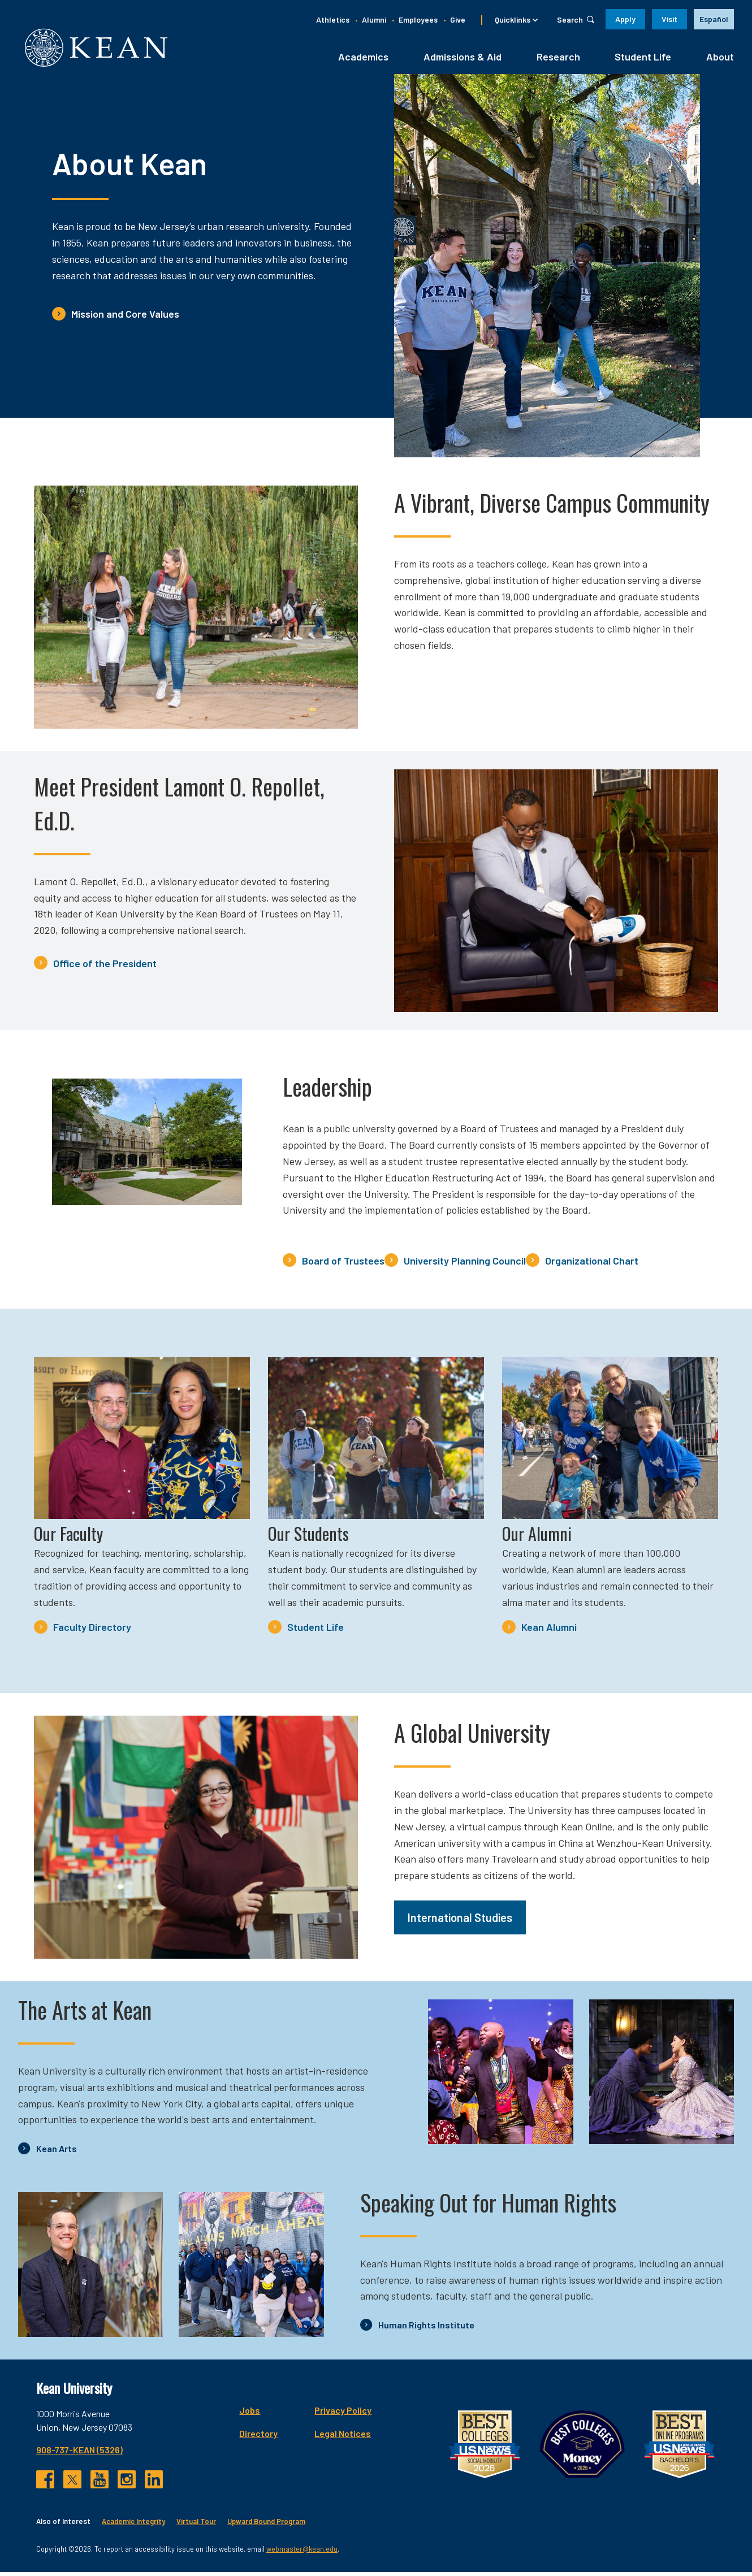 The height and width of the screenshot is (2576, 752). Describe the element at coordinates (332, 19) in the screenshot. I see `Athletics` at that location.